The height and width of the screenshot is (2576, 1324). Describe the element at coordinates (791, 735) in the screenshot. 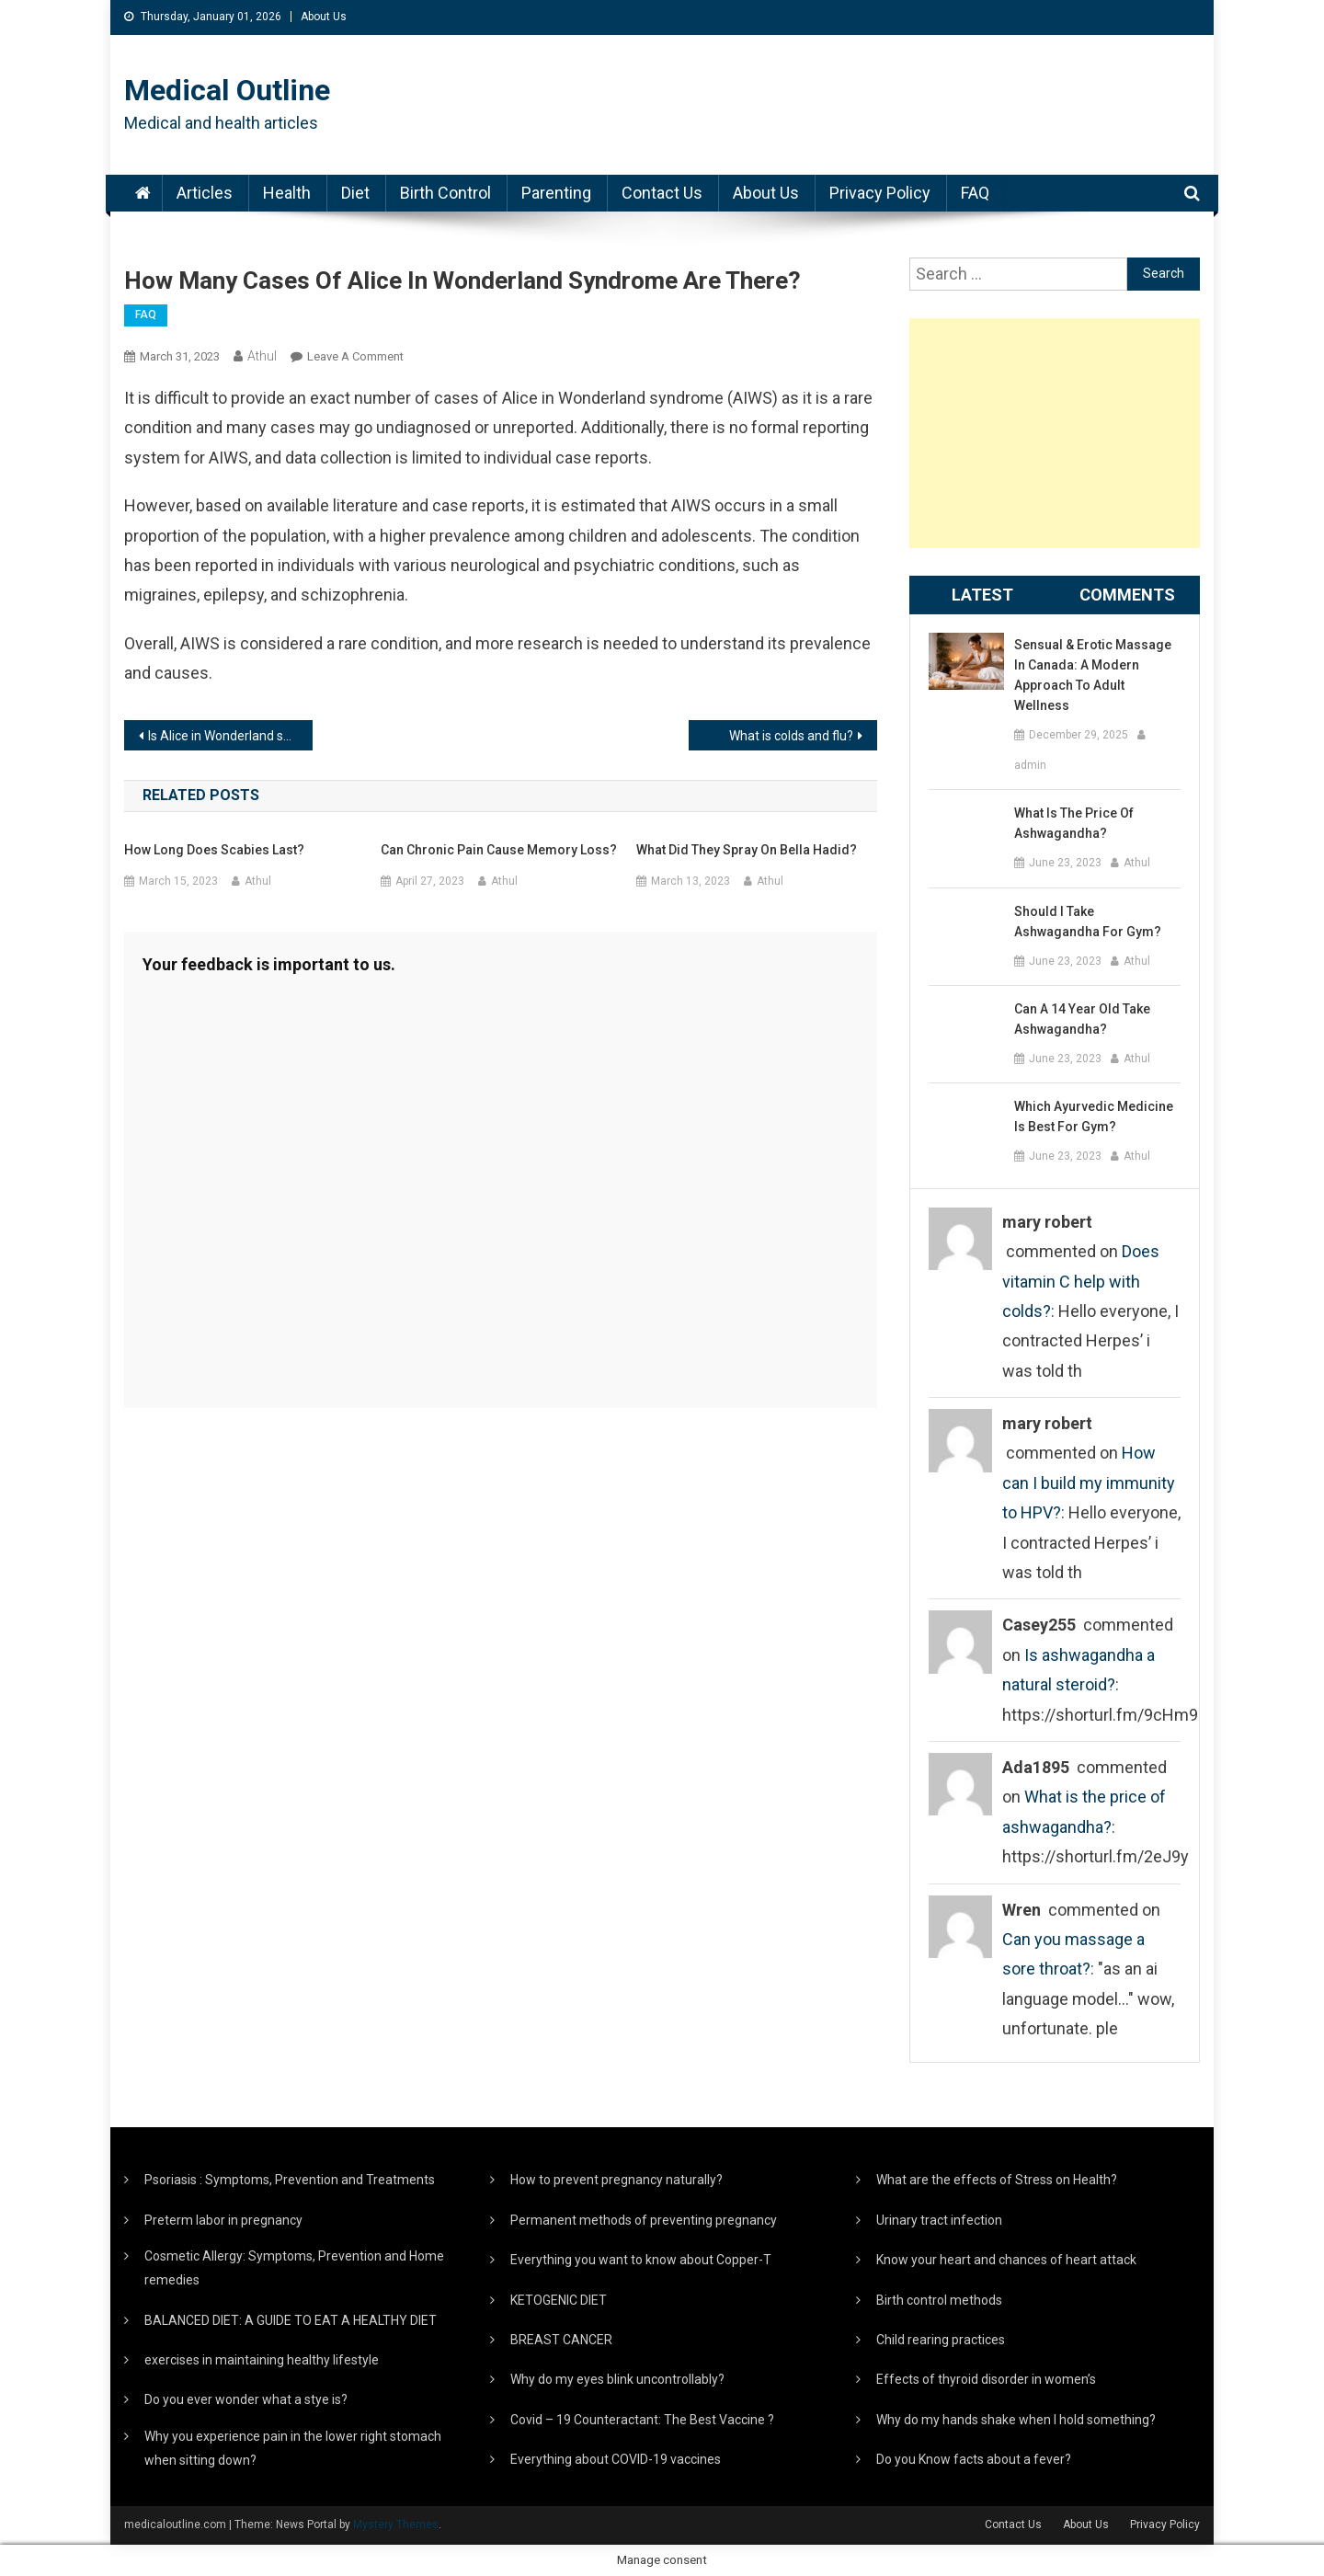

I see `What is colds and flu?` at that location.